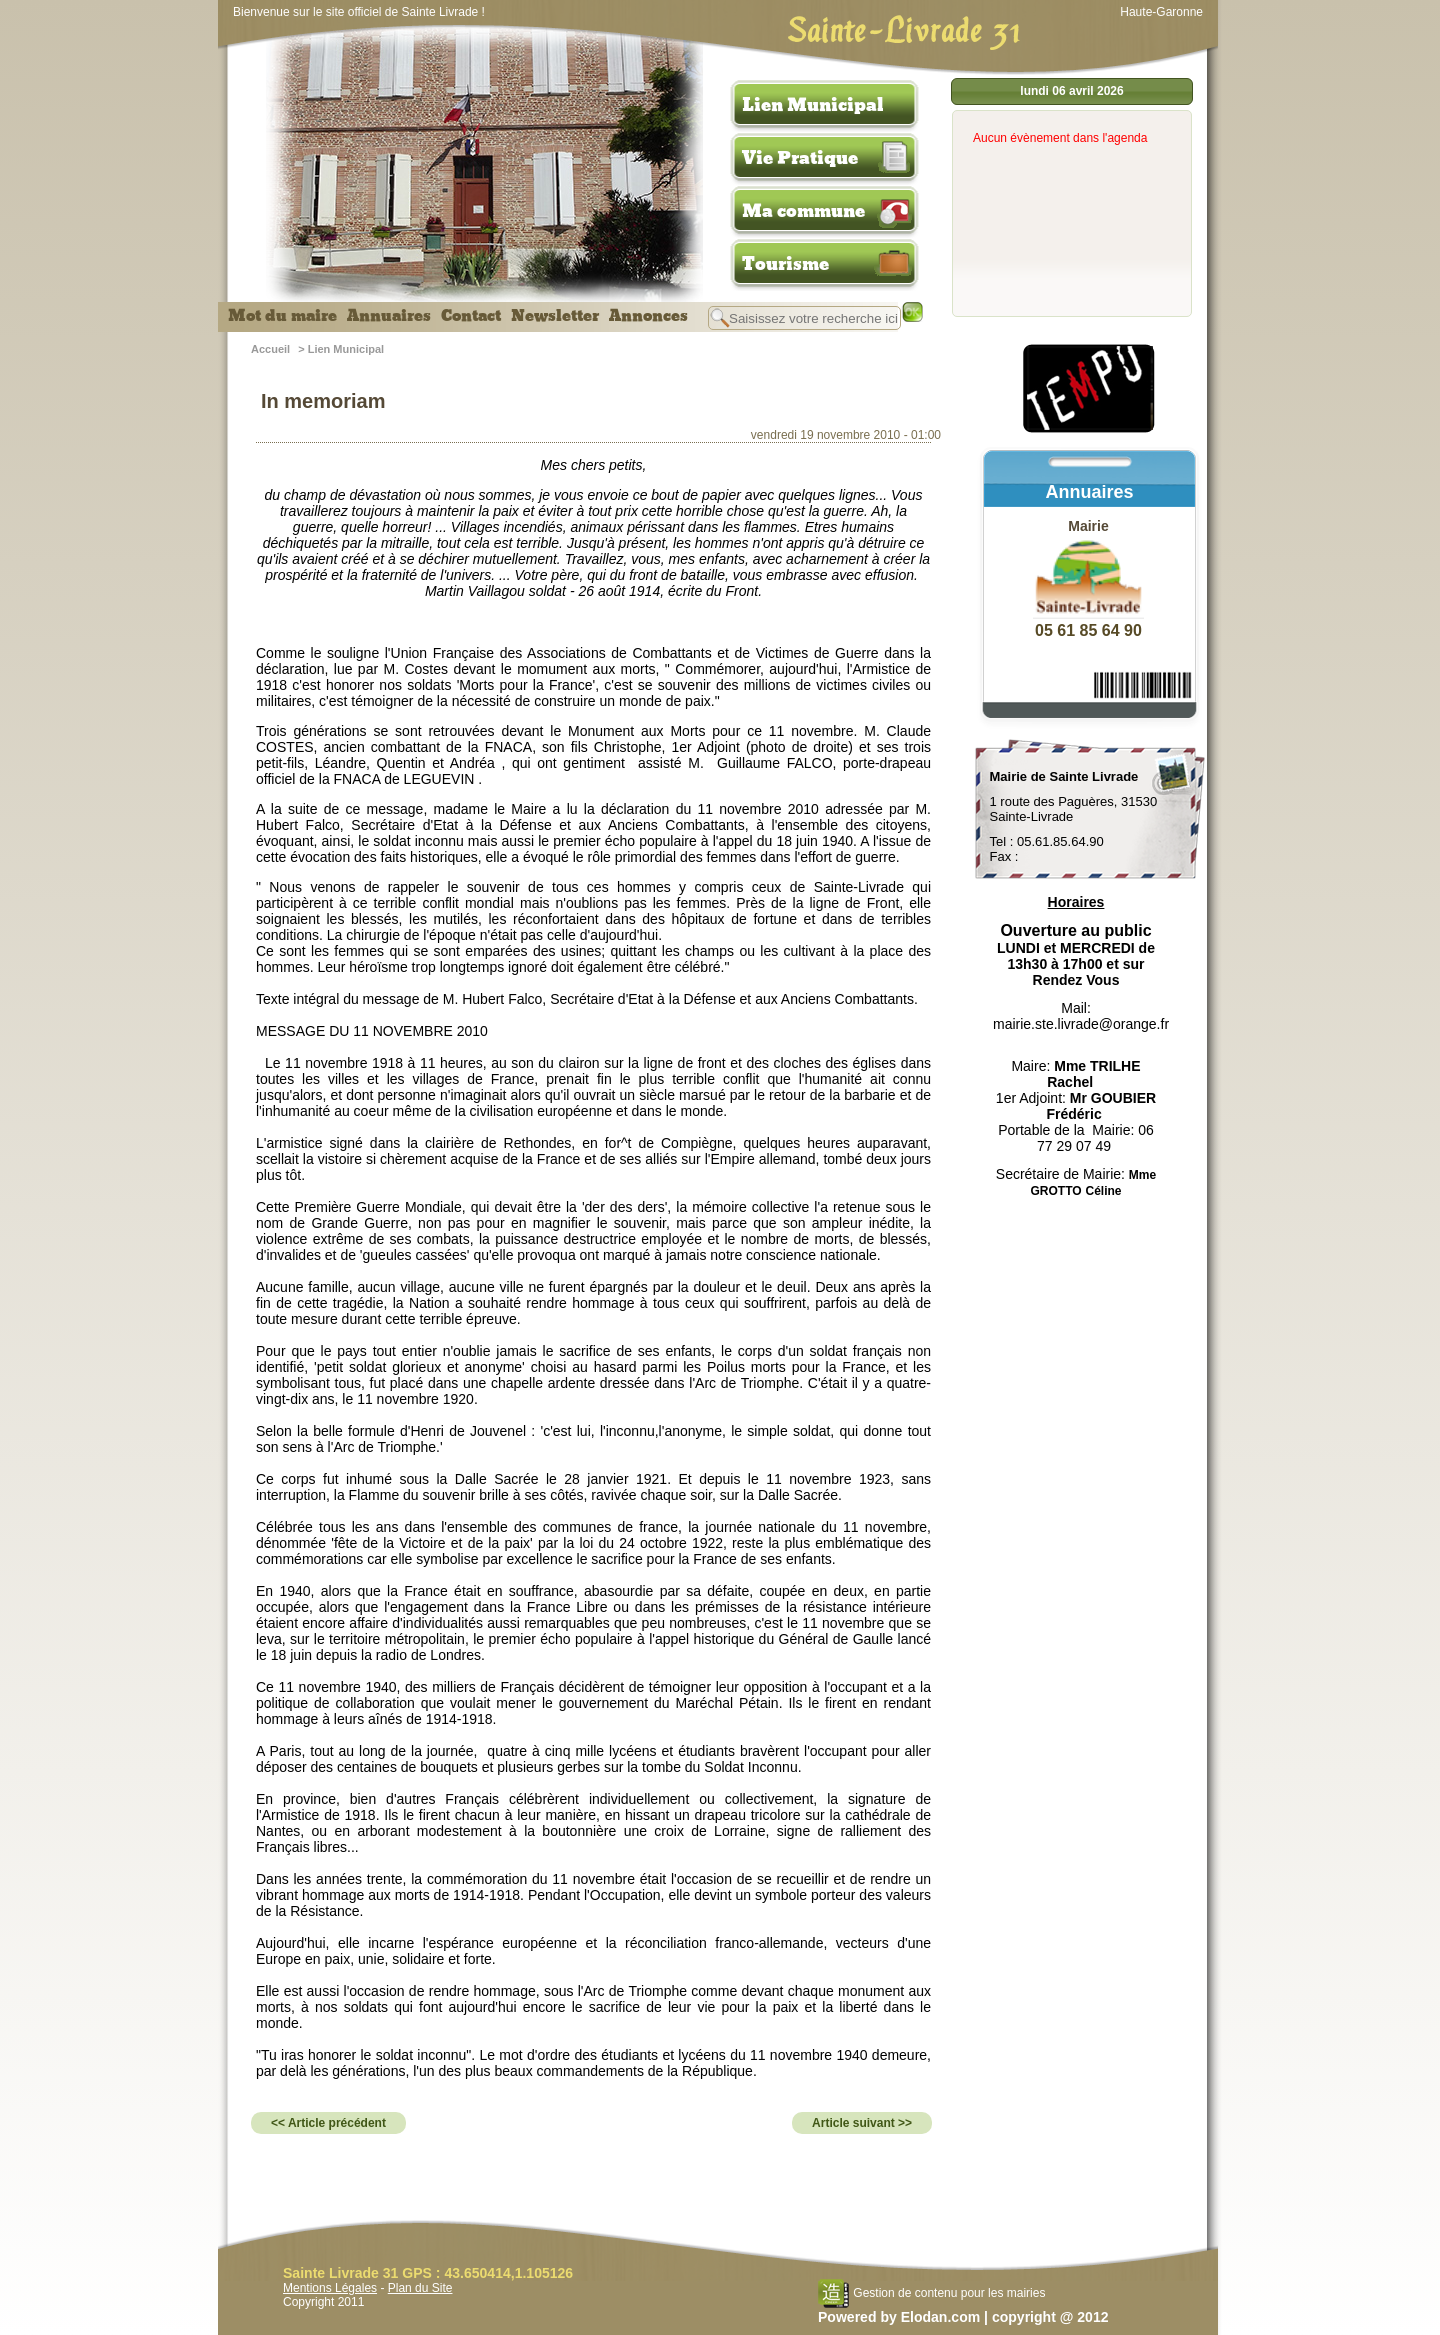  What do you see at coordinates (813, 105) in the screenshot?
I see `Lien Municipal` at bounding box center [813, 105].